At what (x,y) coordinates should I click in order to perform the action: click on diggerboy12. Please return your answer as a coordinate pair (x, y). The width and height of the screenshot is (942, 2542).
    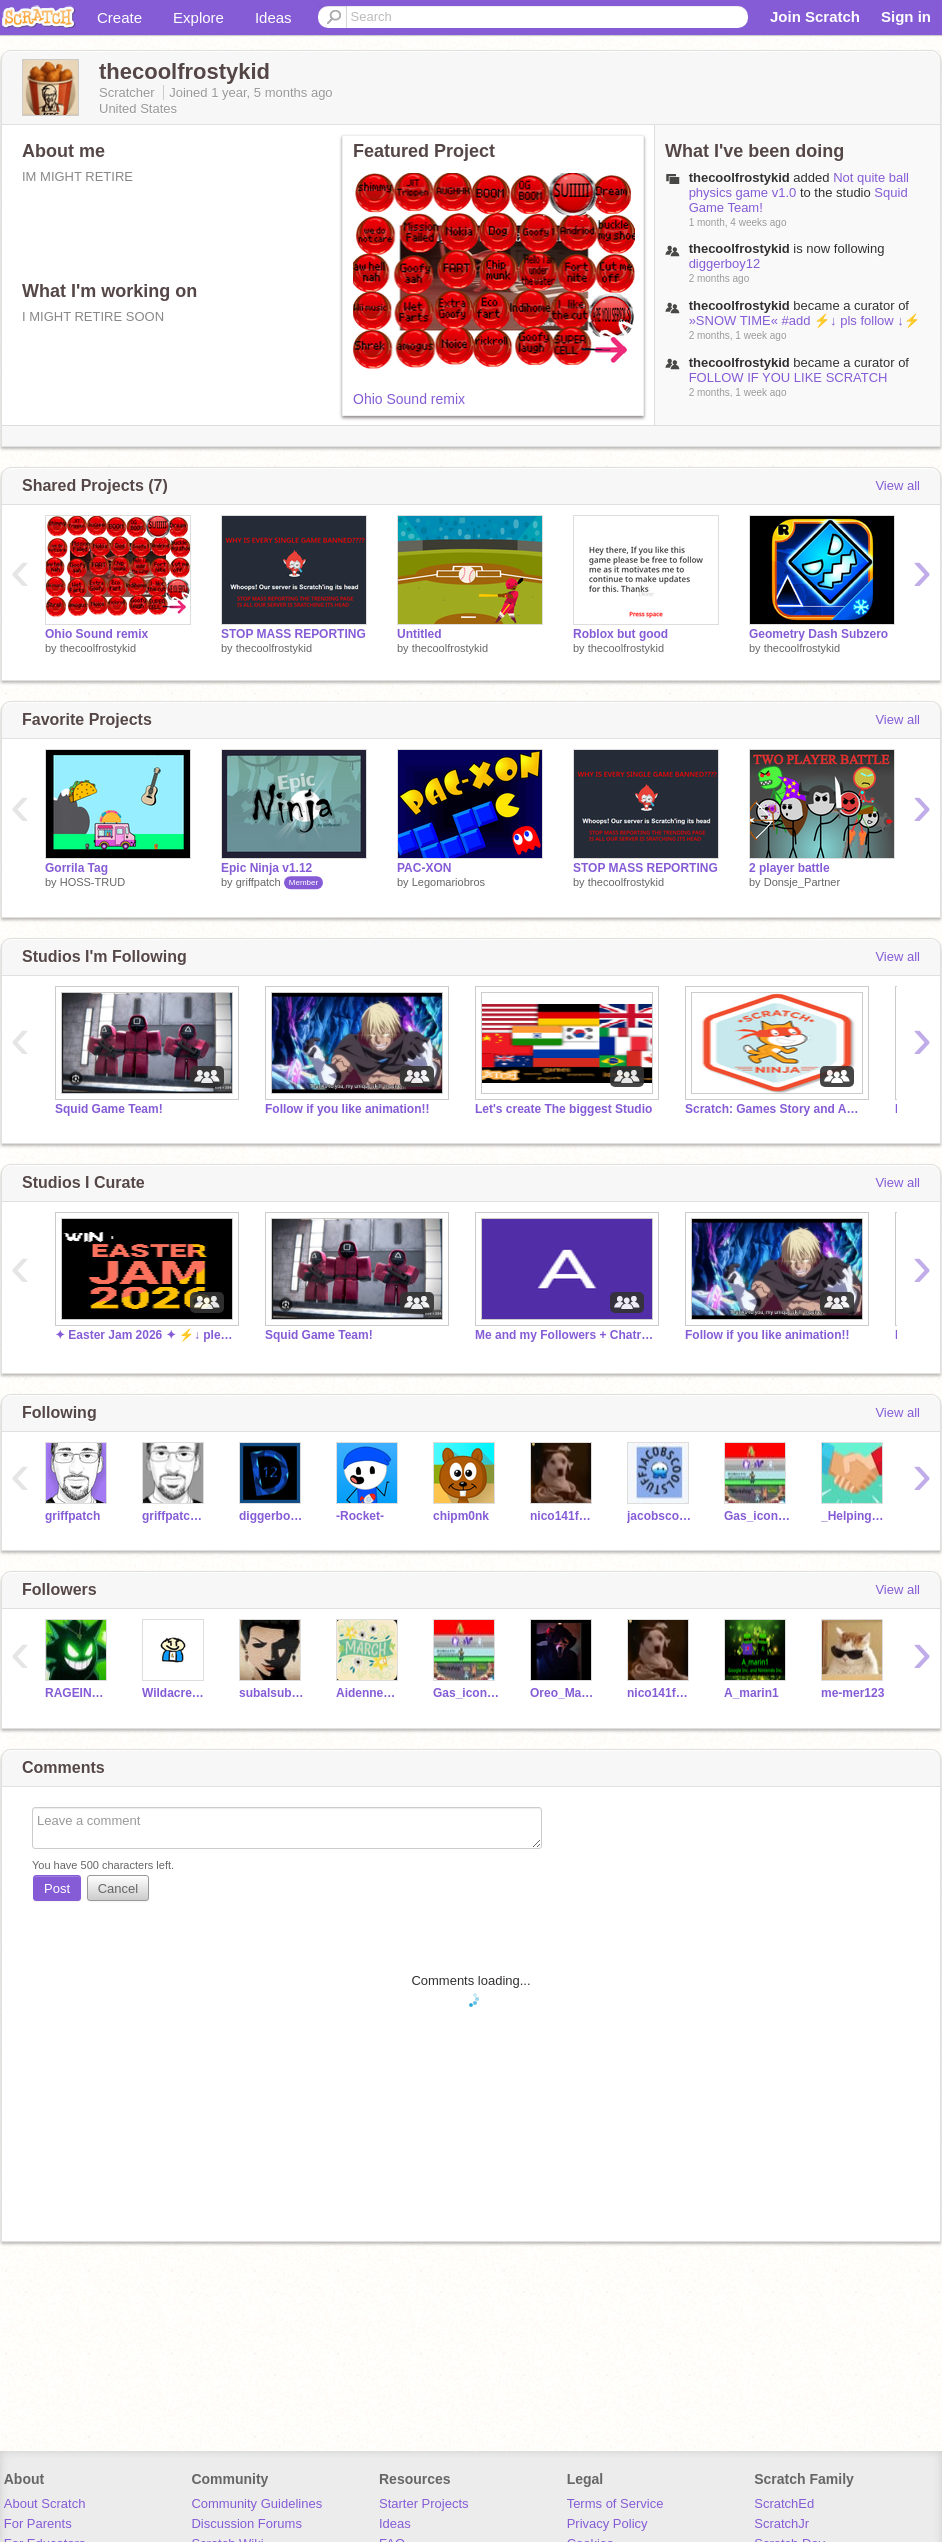
    Looking at the image, I should click on (725, 263).